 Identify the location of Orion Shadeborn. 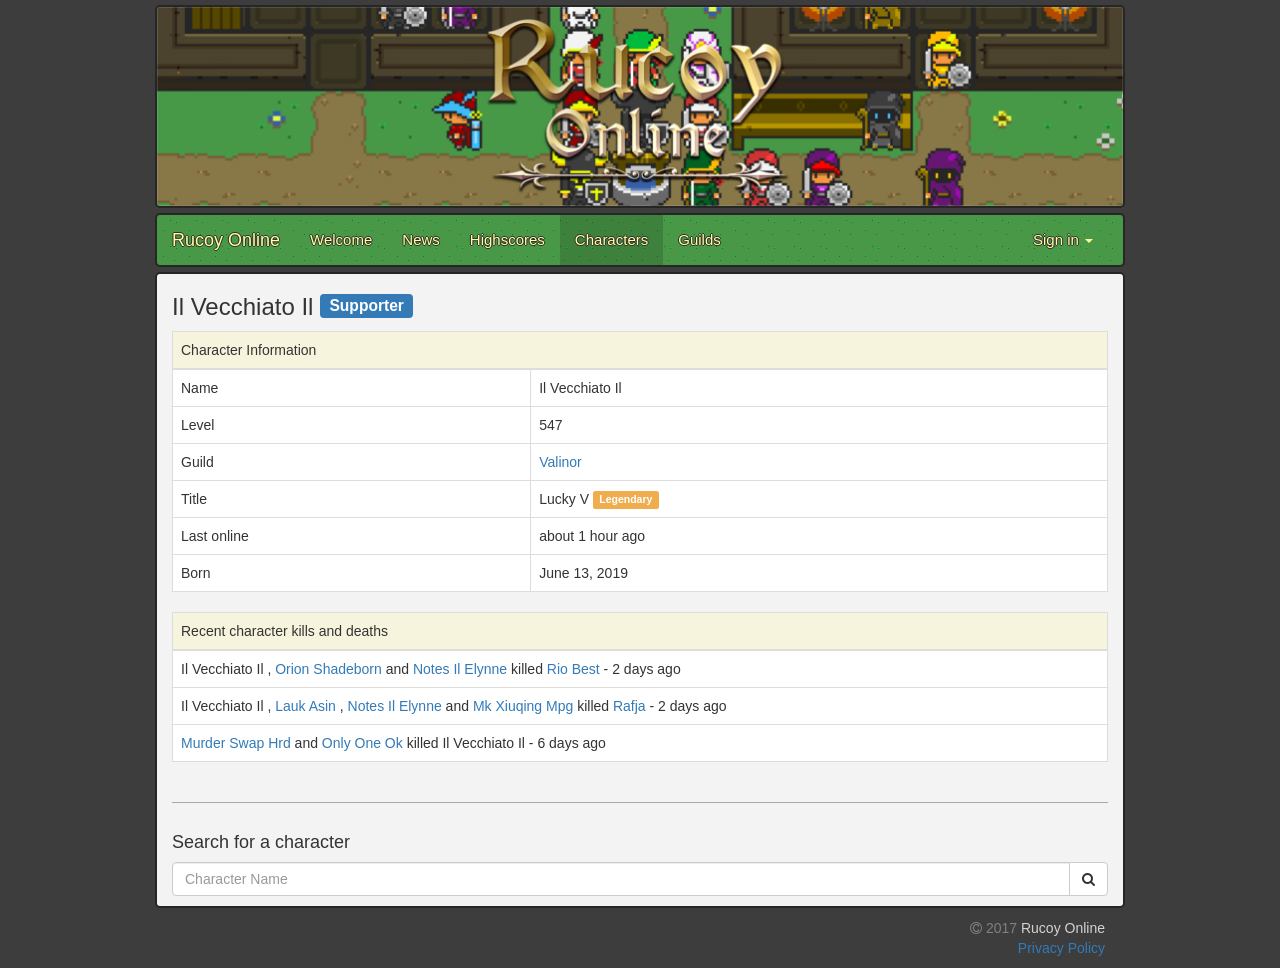
(328, 669).